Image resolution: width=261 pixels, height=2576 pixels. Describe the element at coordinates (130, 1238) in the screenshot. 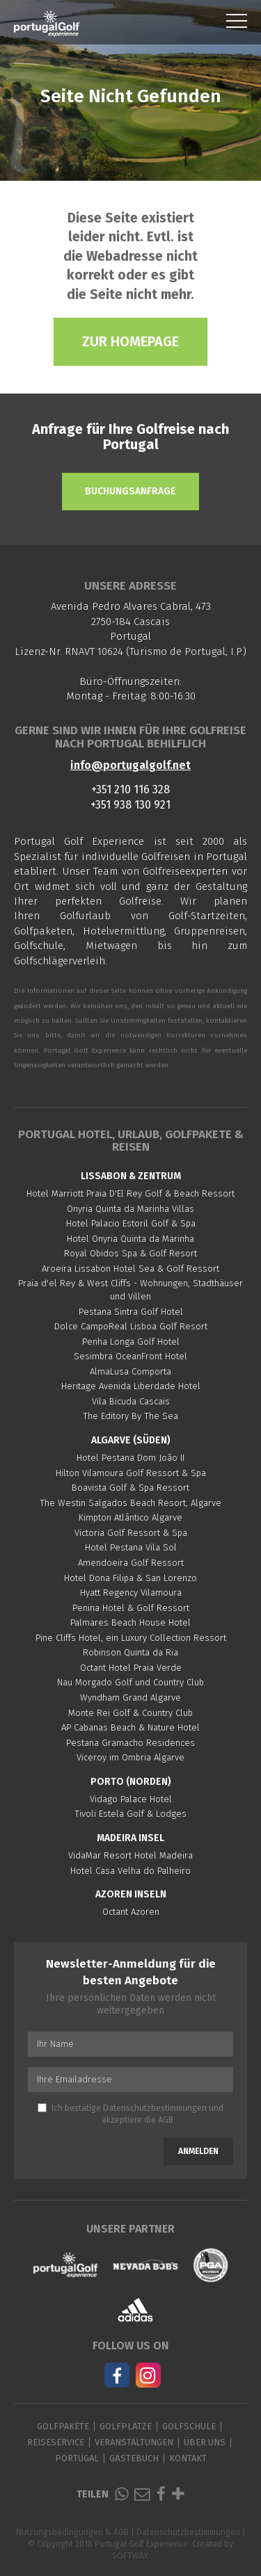

I see `Hotel Onyria Quinta da Marinha` at that location.